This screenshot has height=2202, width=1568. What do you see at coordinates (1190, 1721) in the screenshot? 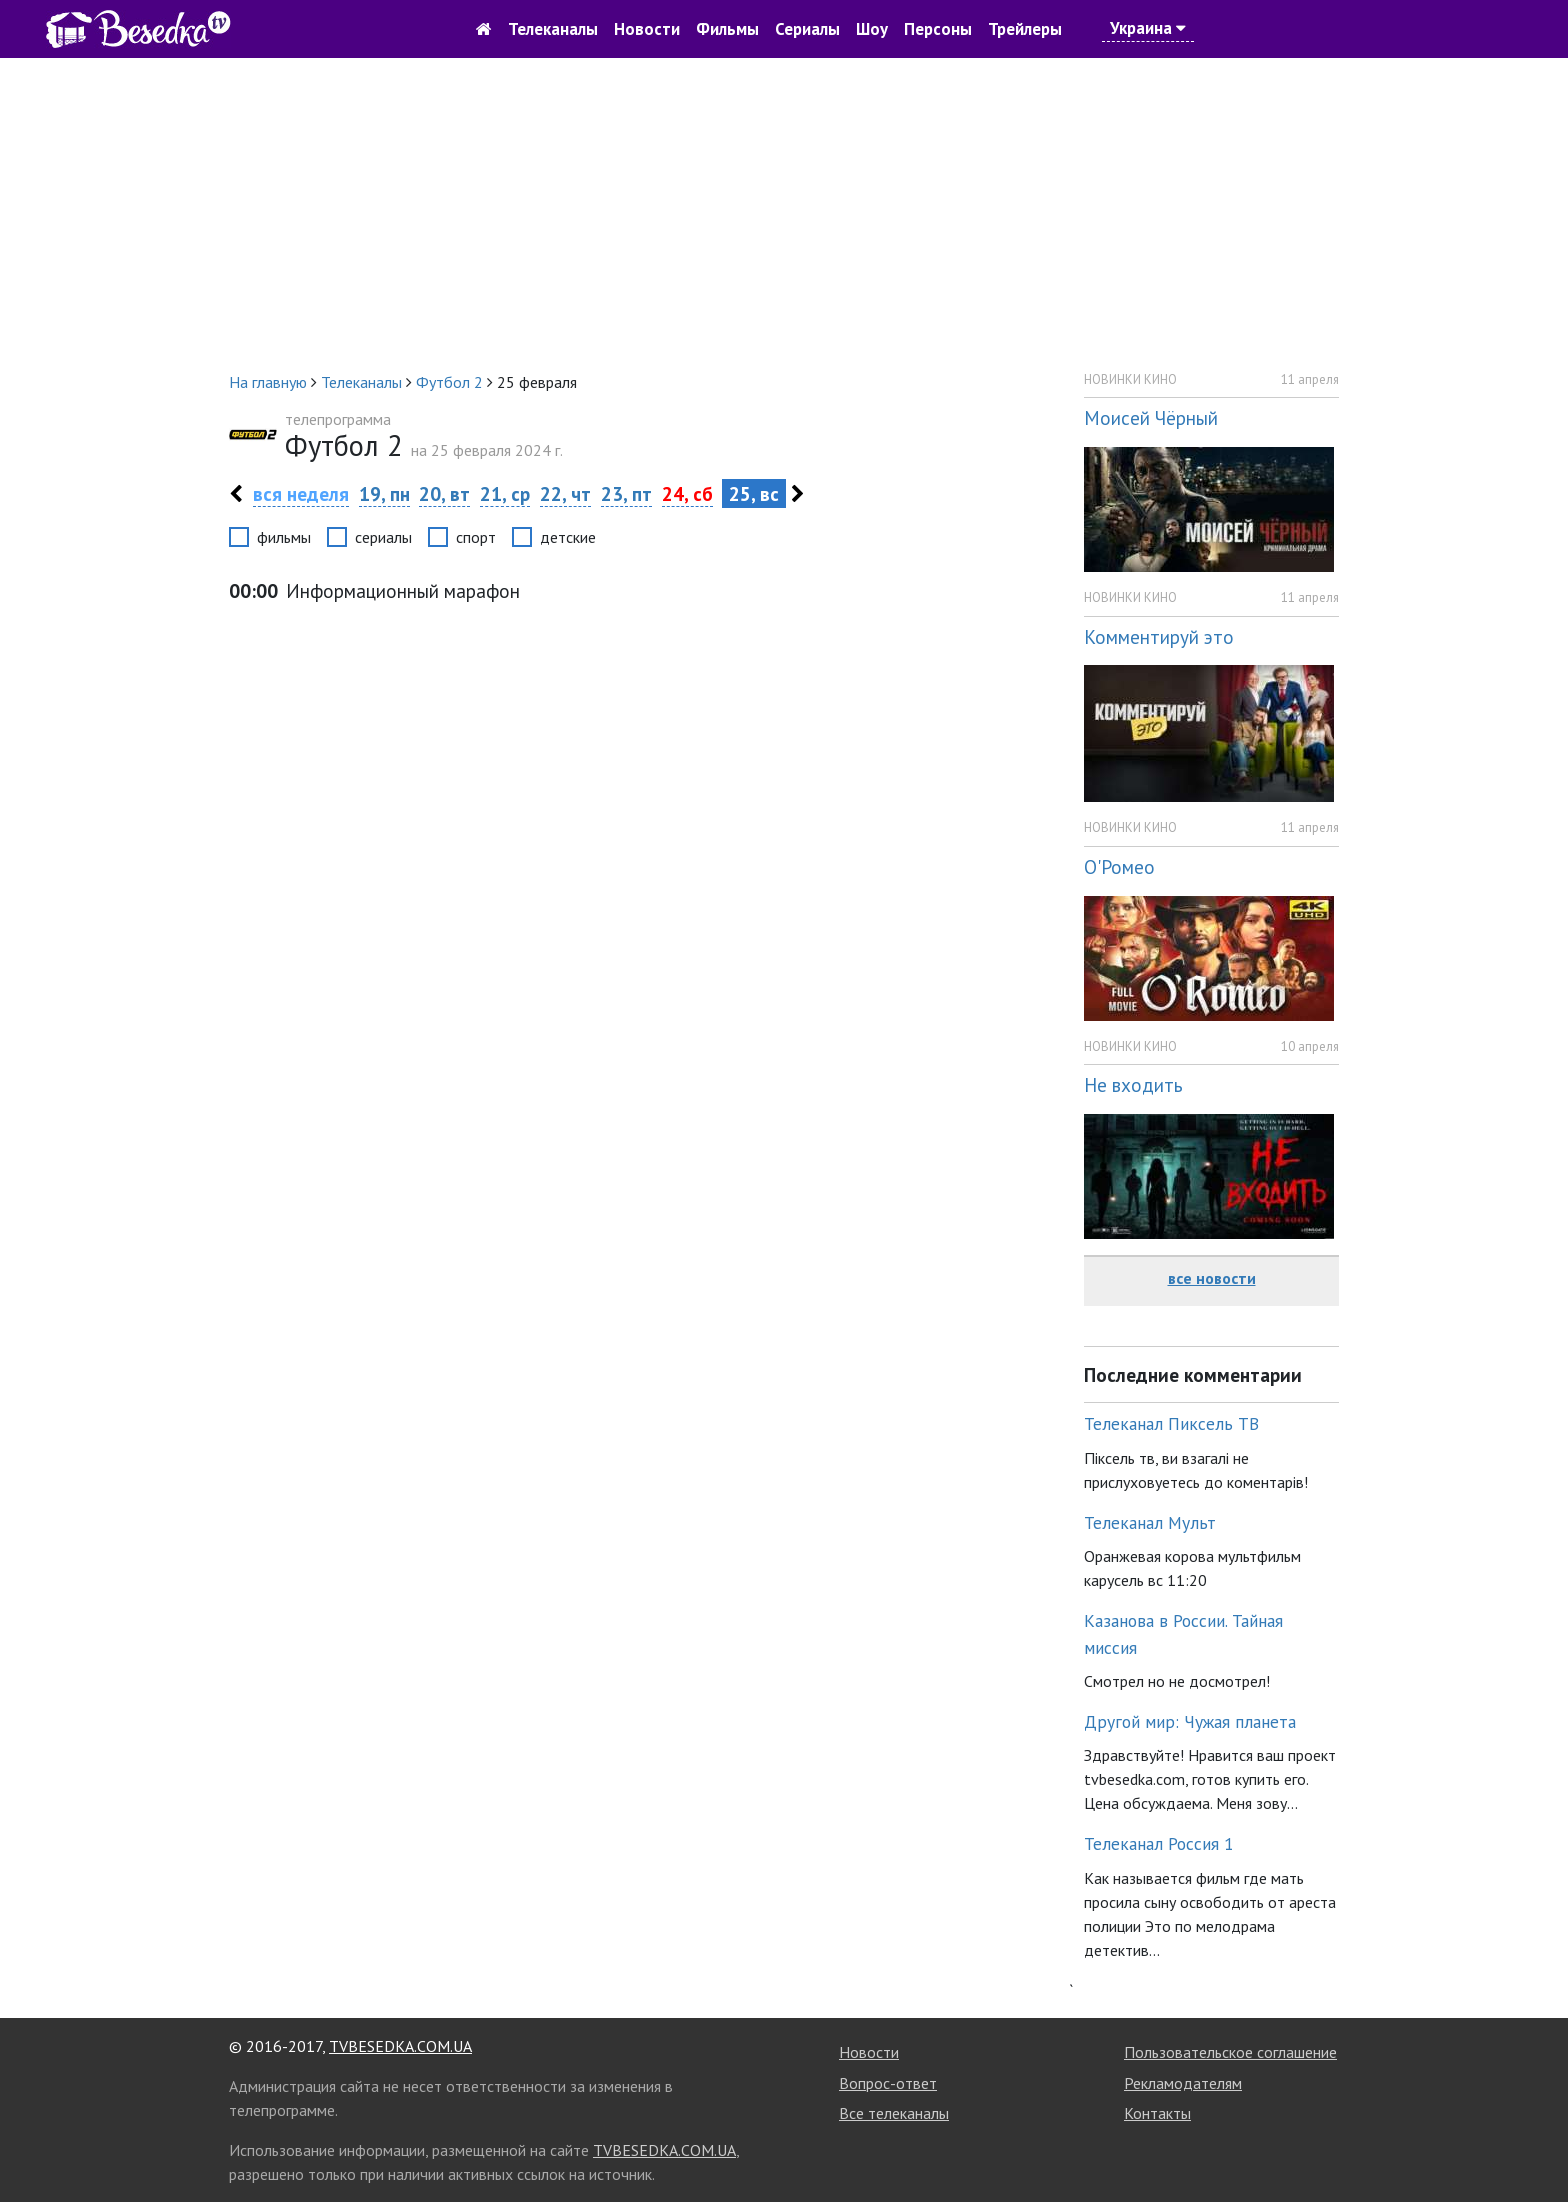
I see `Другой мир: Чужая планета` at bounding box center [1190, 1721].